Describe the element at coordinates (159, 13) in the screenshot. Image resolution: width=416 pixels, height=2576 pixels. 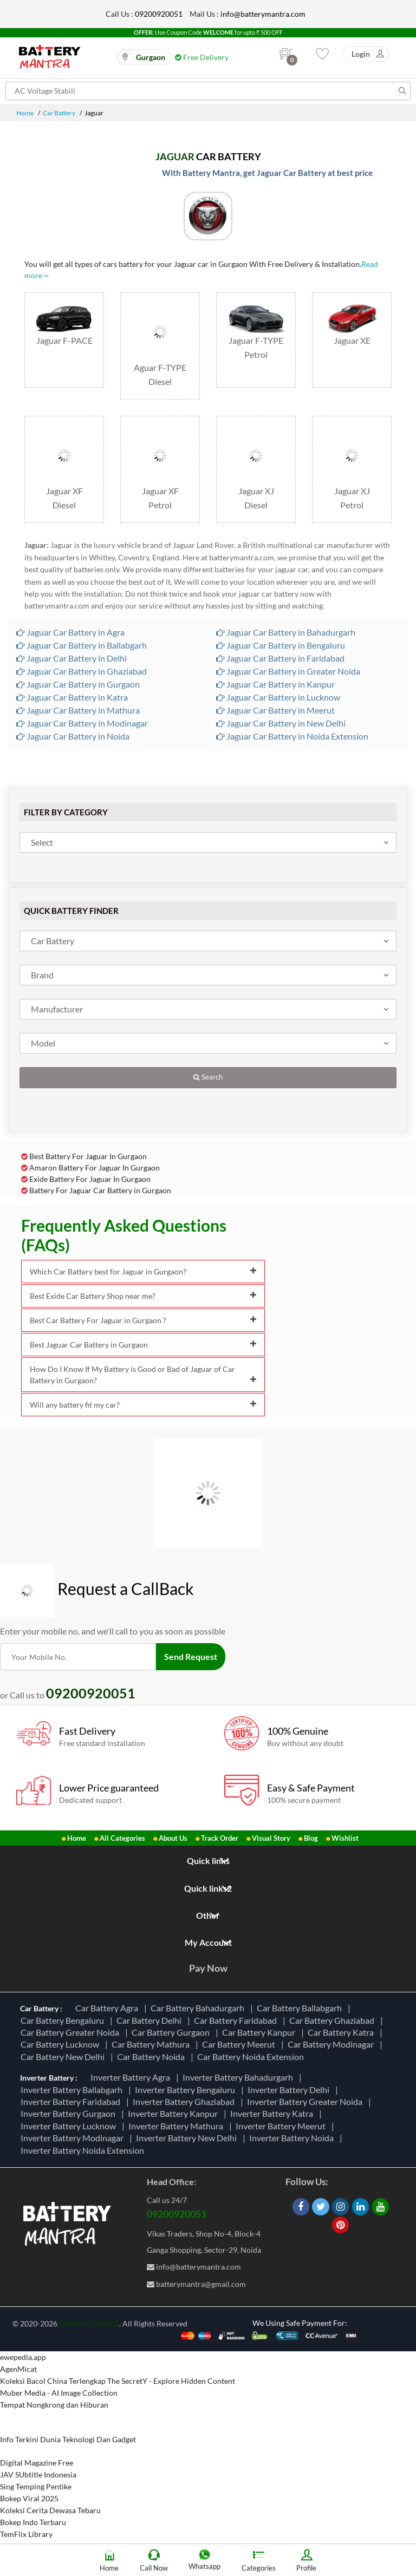
I see `09200920051` at that location.